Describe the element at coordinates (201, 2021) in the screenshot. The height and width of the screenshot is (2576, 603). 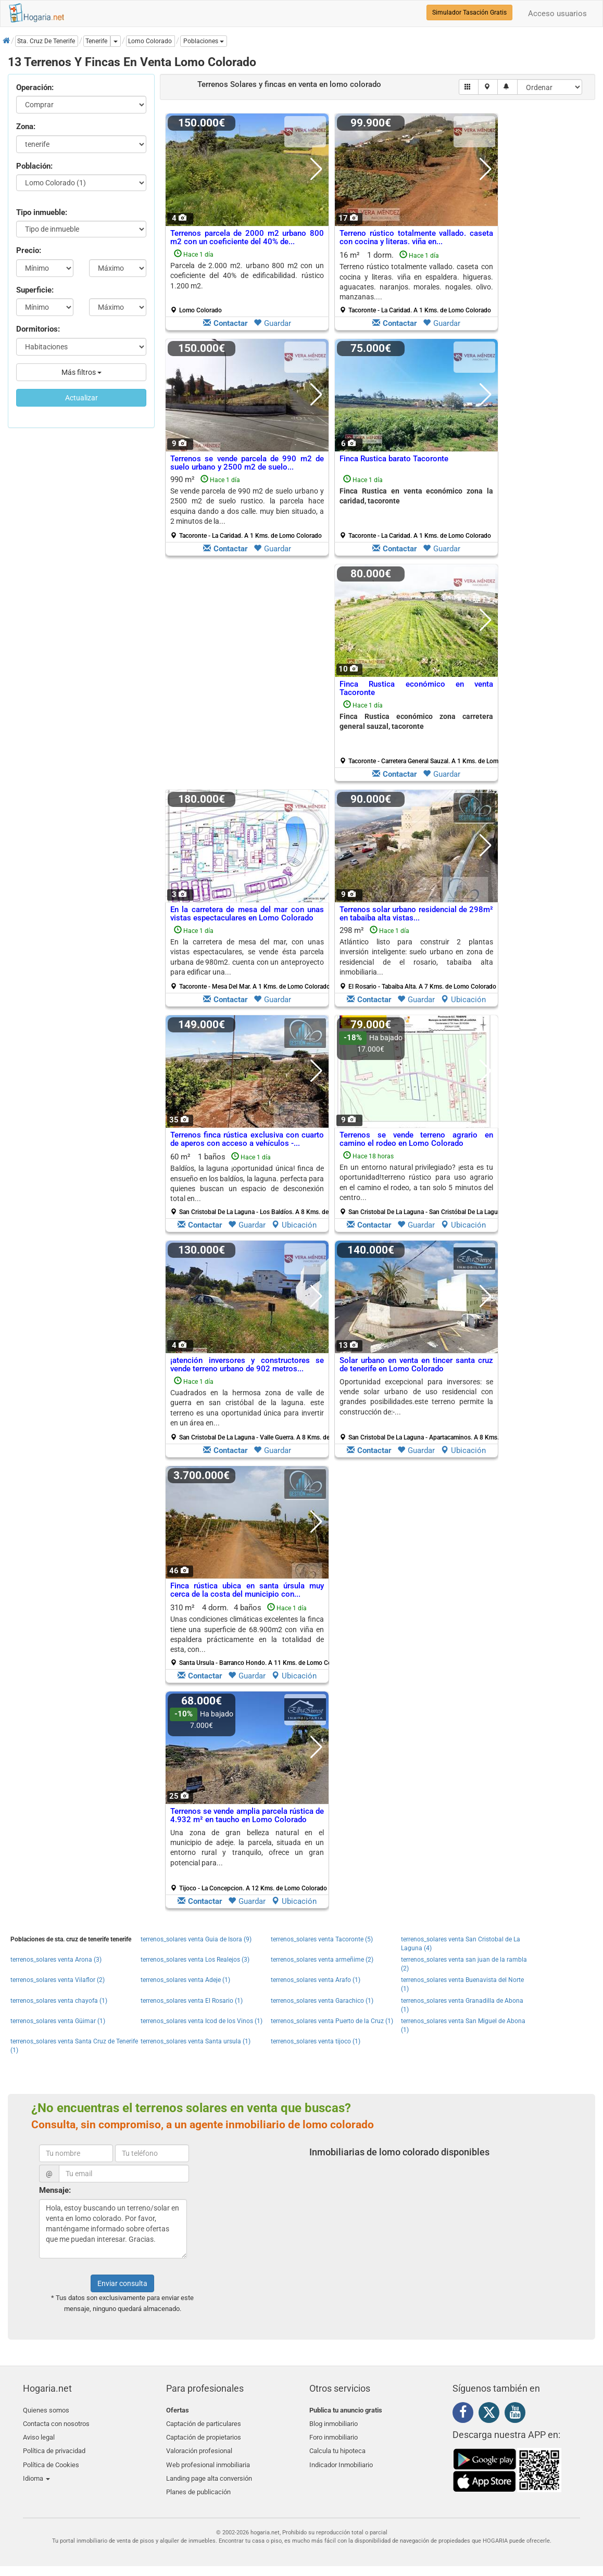
I see `terrenos_solares venta Icod de los Vinos (1)` at that location.